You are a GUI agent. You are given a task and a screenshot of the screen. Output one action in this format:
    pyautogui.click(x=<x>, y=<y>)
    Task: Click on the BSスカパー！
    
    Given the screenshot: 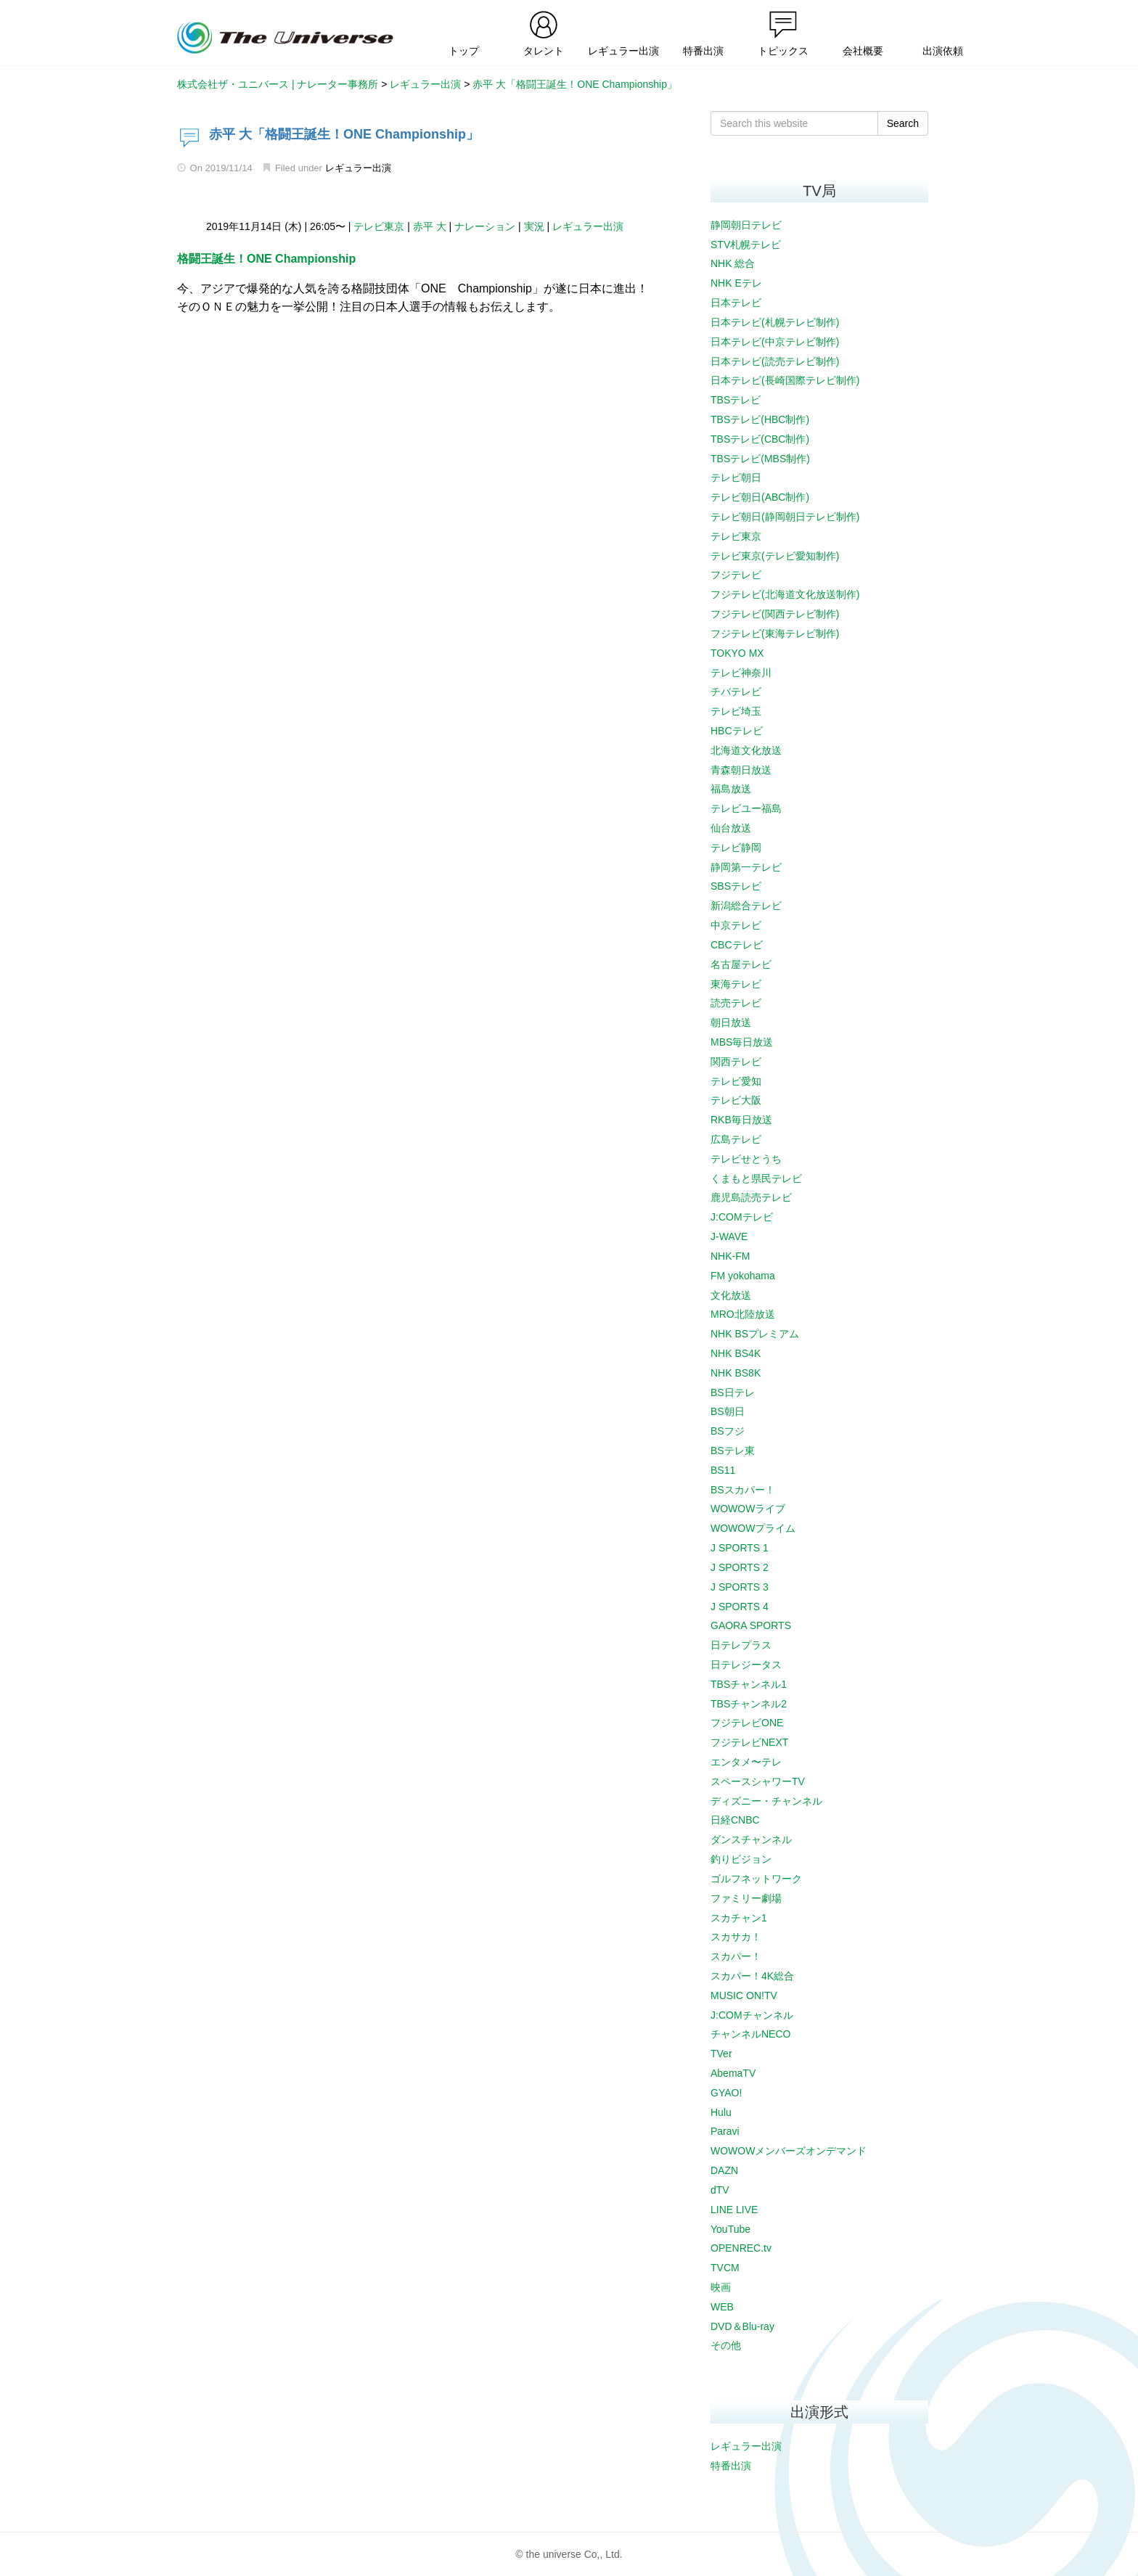 What is the action you would take?
    pyautogui.click(x=743, y=1490)
    